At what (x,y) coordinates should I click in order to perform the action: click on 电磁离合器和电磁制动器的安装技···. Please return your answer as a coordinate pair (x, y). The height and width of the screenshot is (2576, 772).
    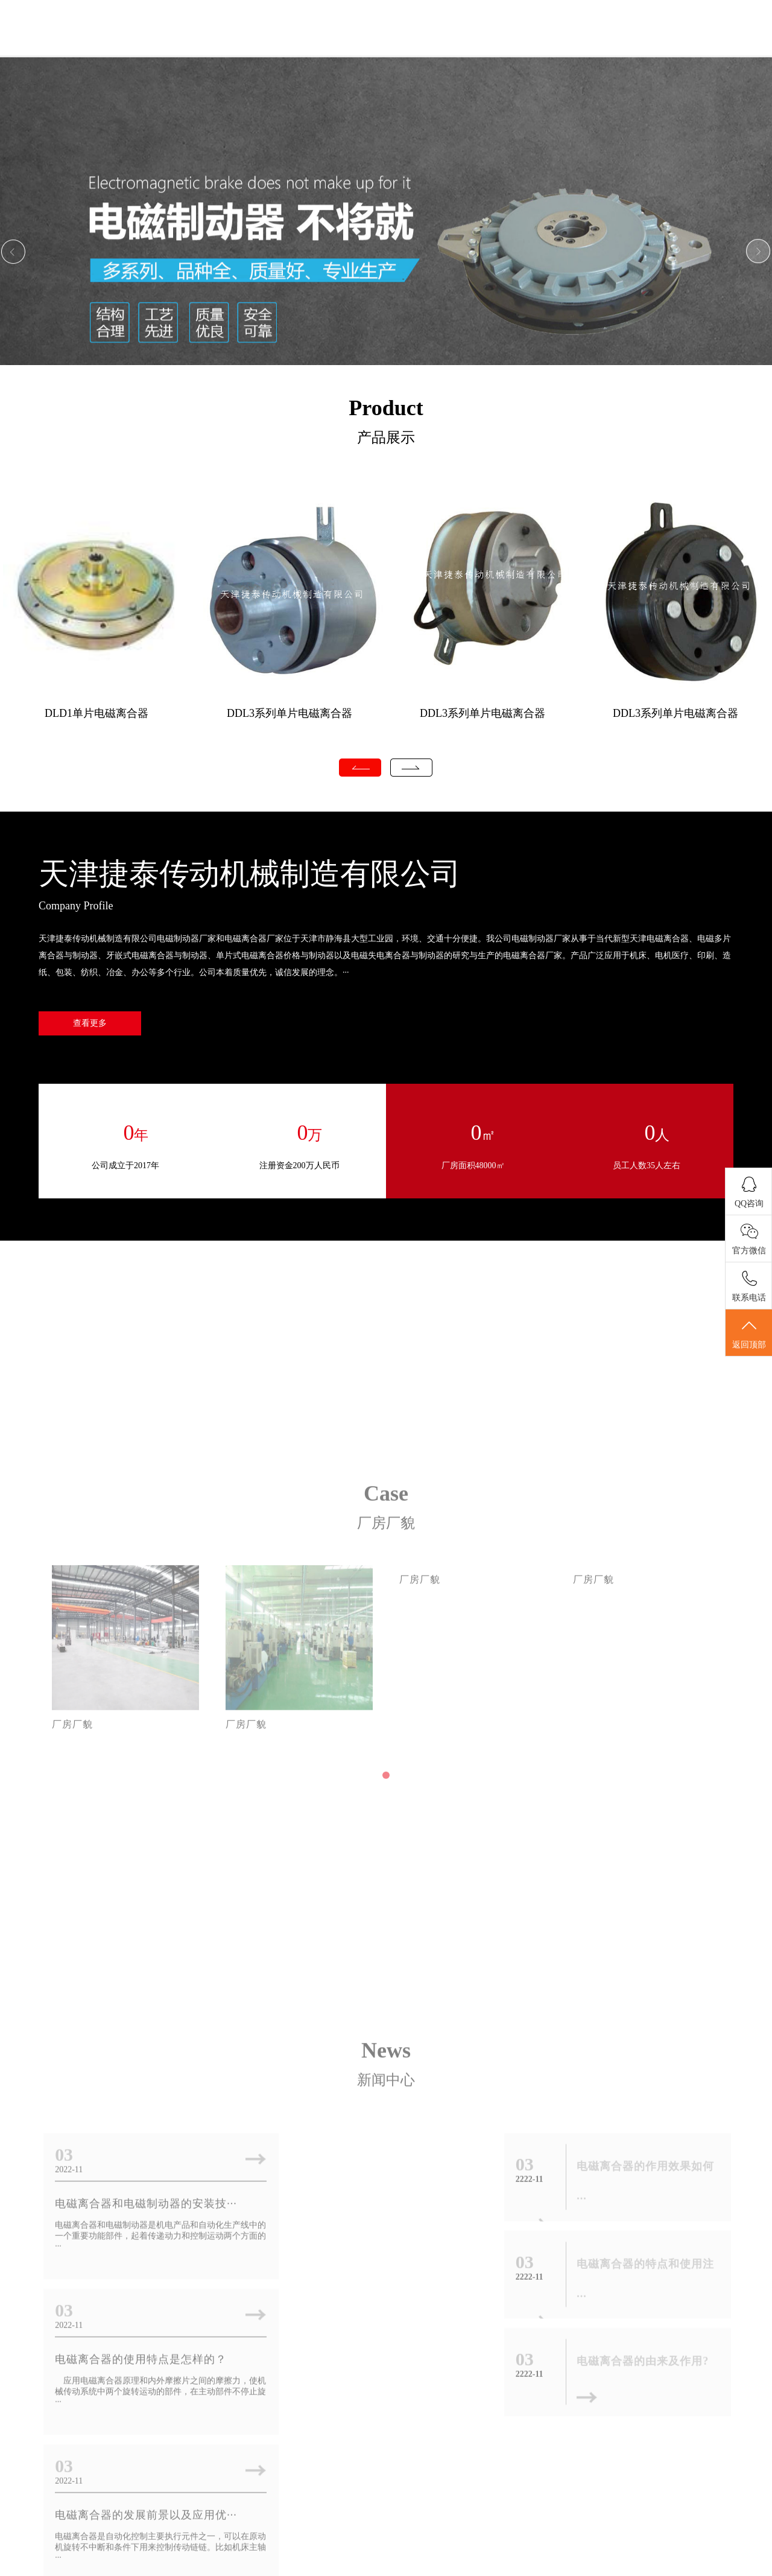
    Looking at the image, I should click on (145, 2191).